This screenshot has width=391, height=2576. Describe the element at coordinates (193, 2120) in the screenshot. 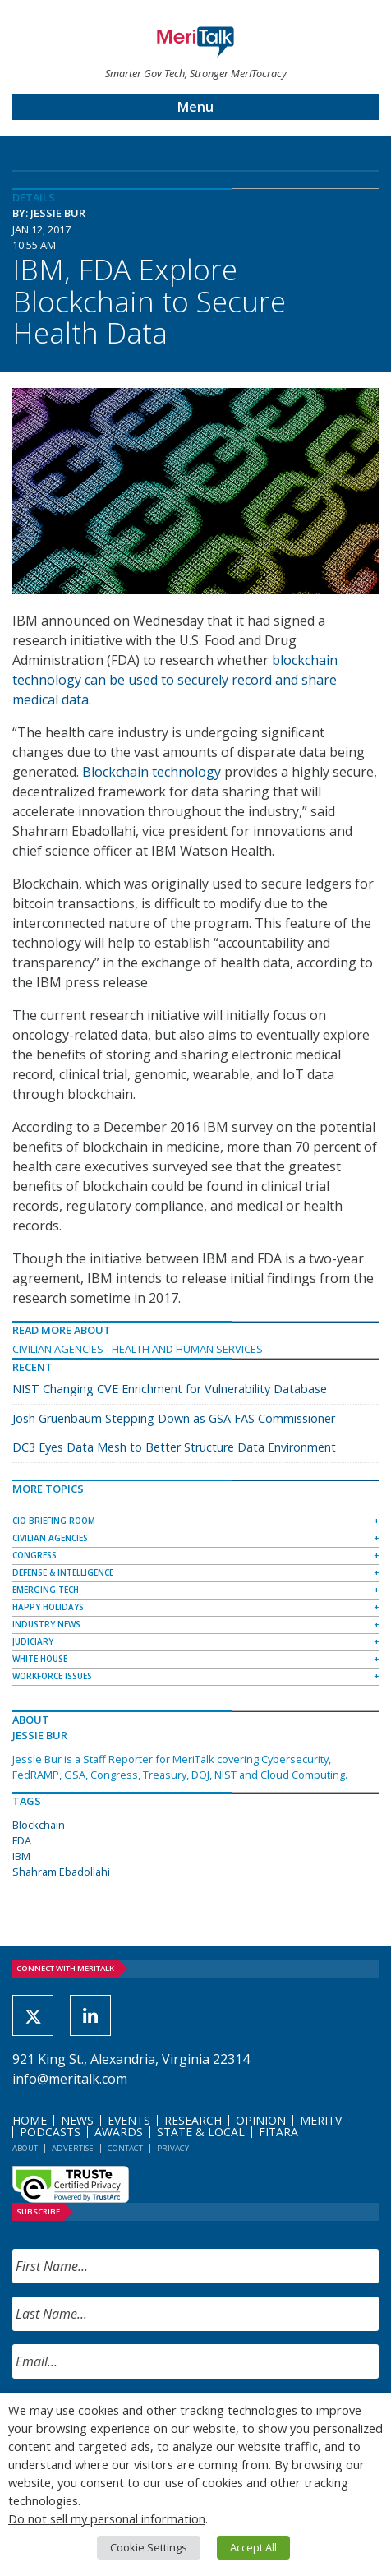

I see `Research` at that location.